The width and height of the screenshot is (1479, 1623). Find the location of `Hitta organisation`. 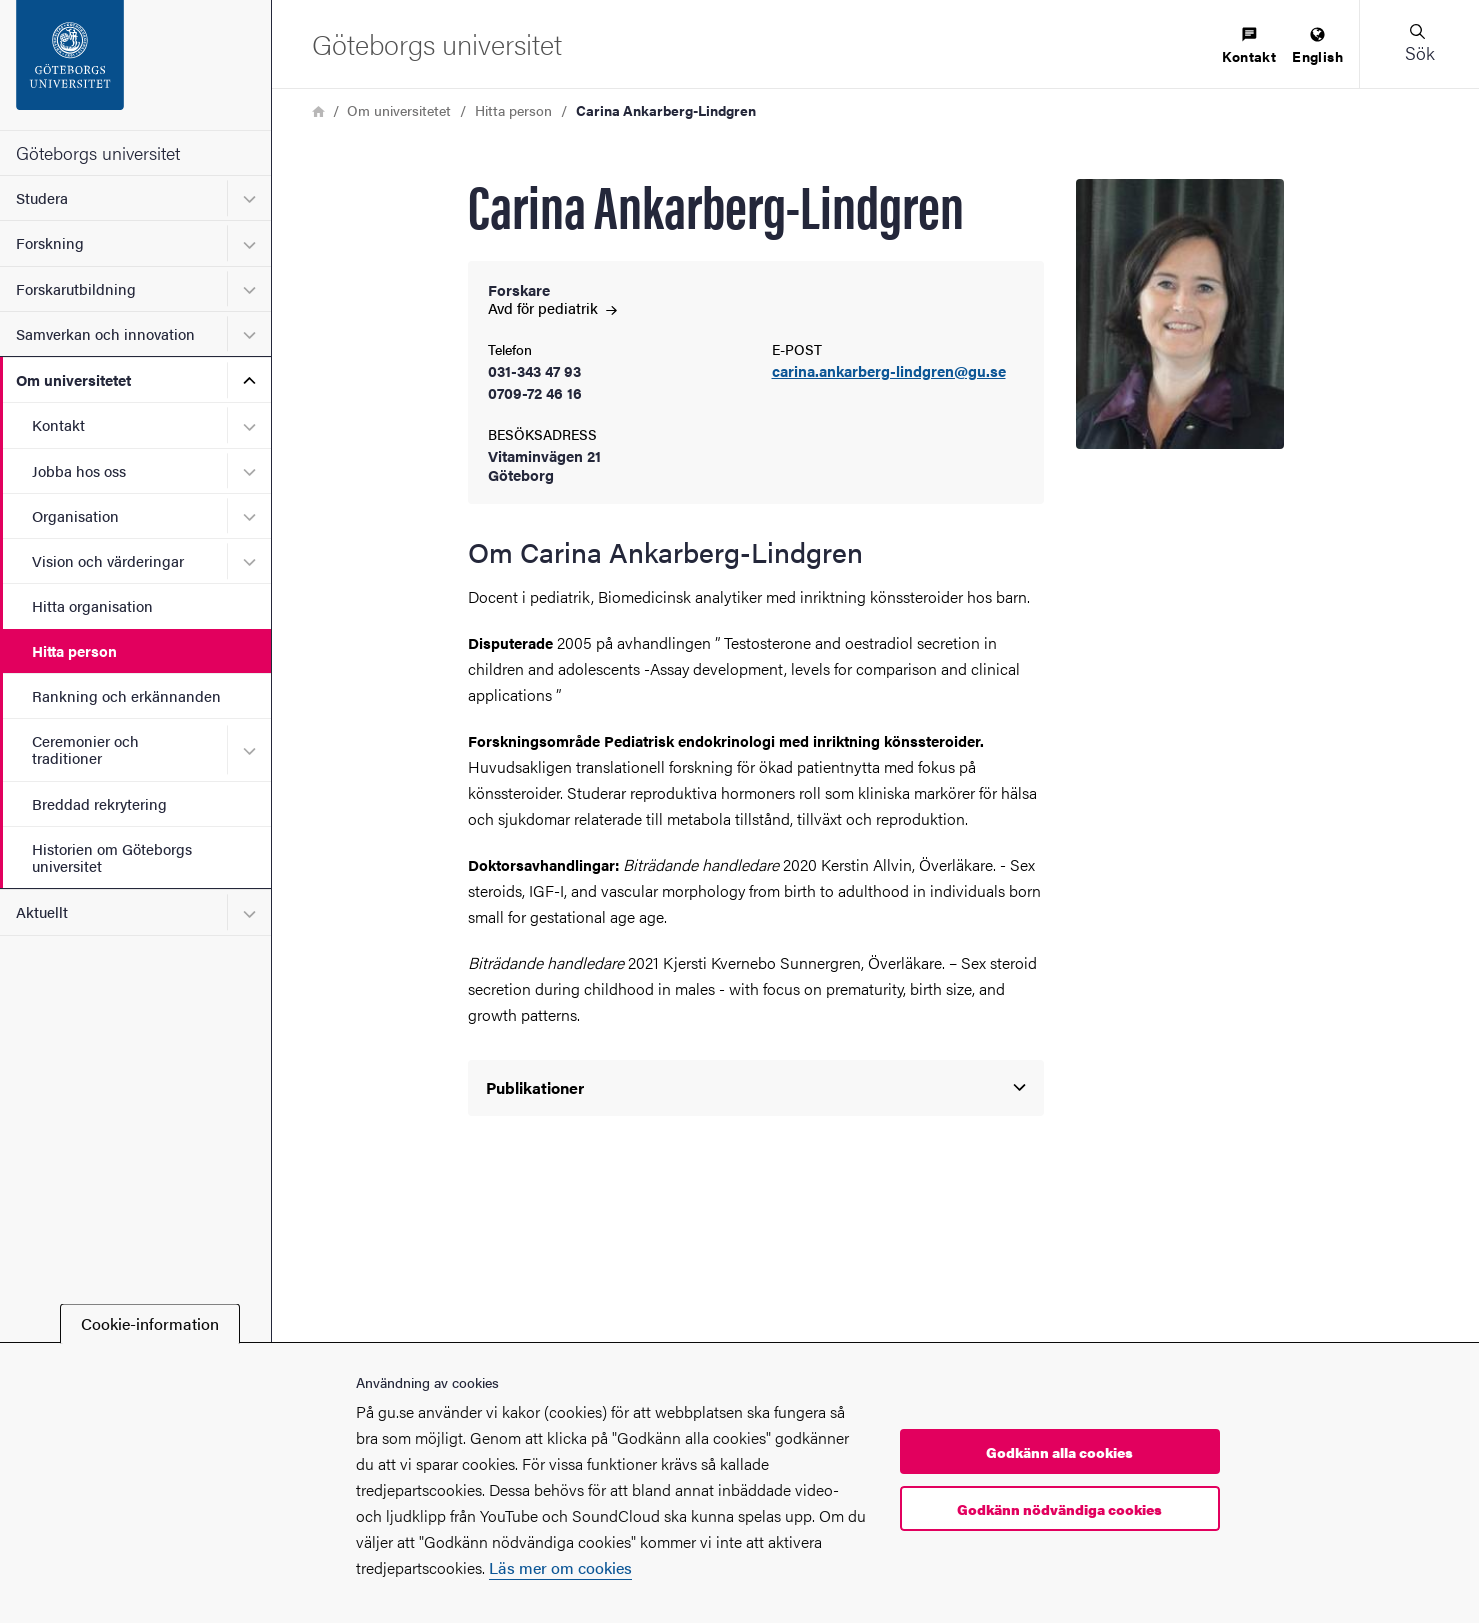

Hitta organisation is located at coordinates (92, 605).